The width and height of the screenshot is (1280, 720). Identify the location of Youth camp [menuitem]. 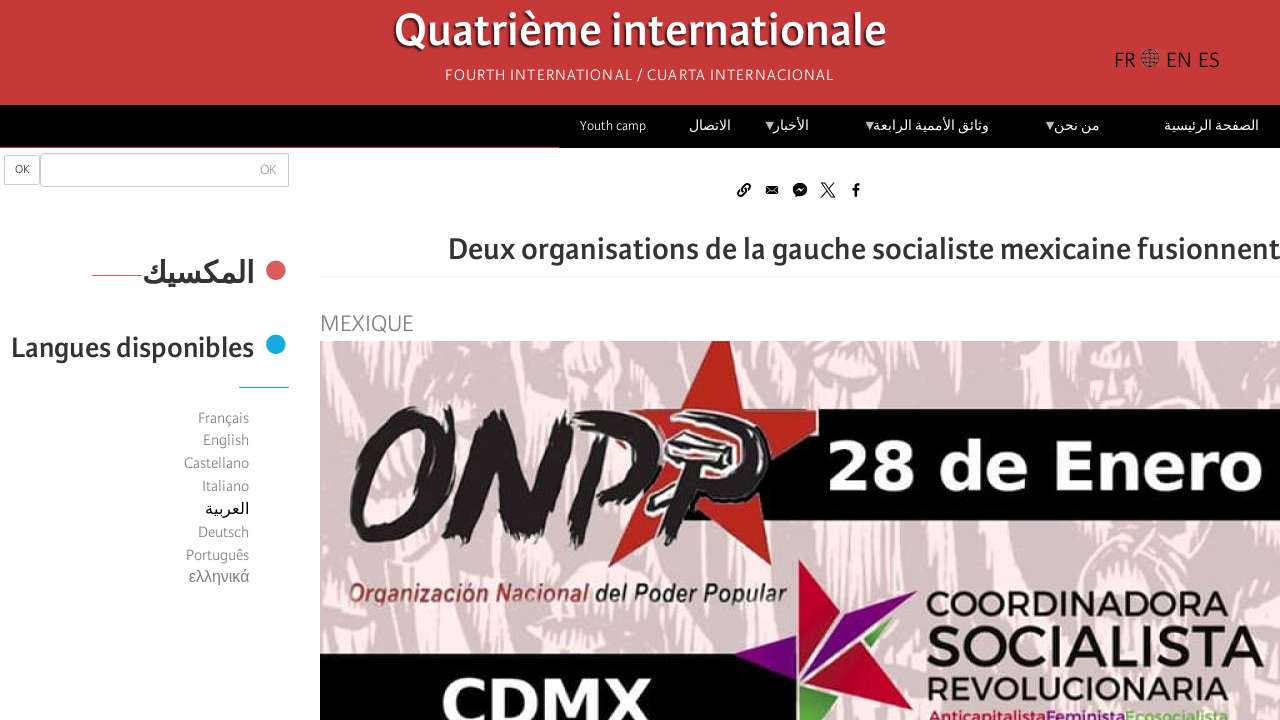
(613, 125).